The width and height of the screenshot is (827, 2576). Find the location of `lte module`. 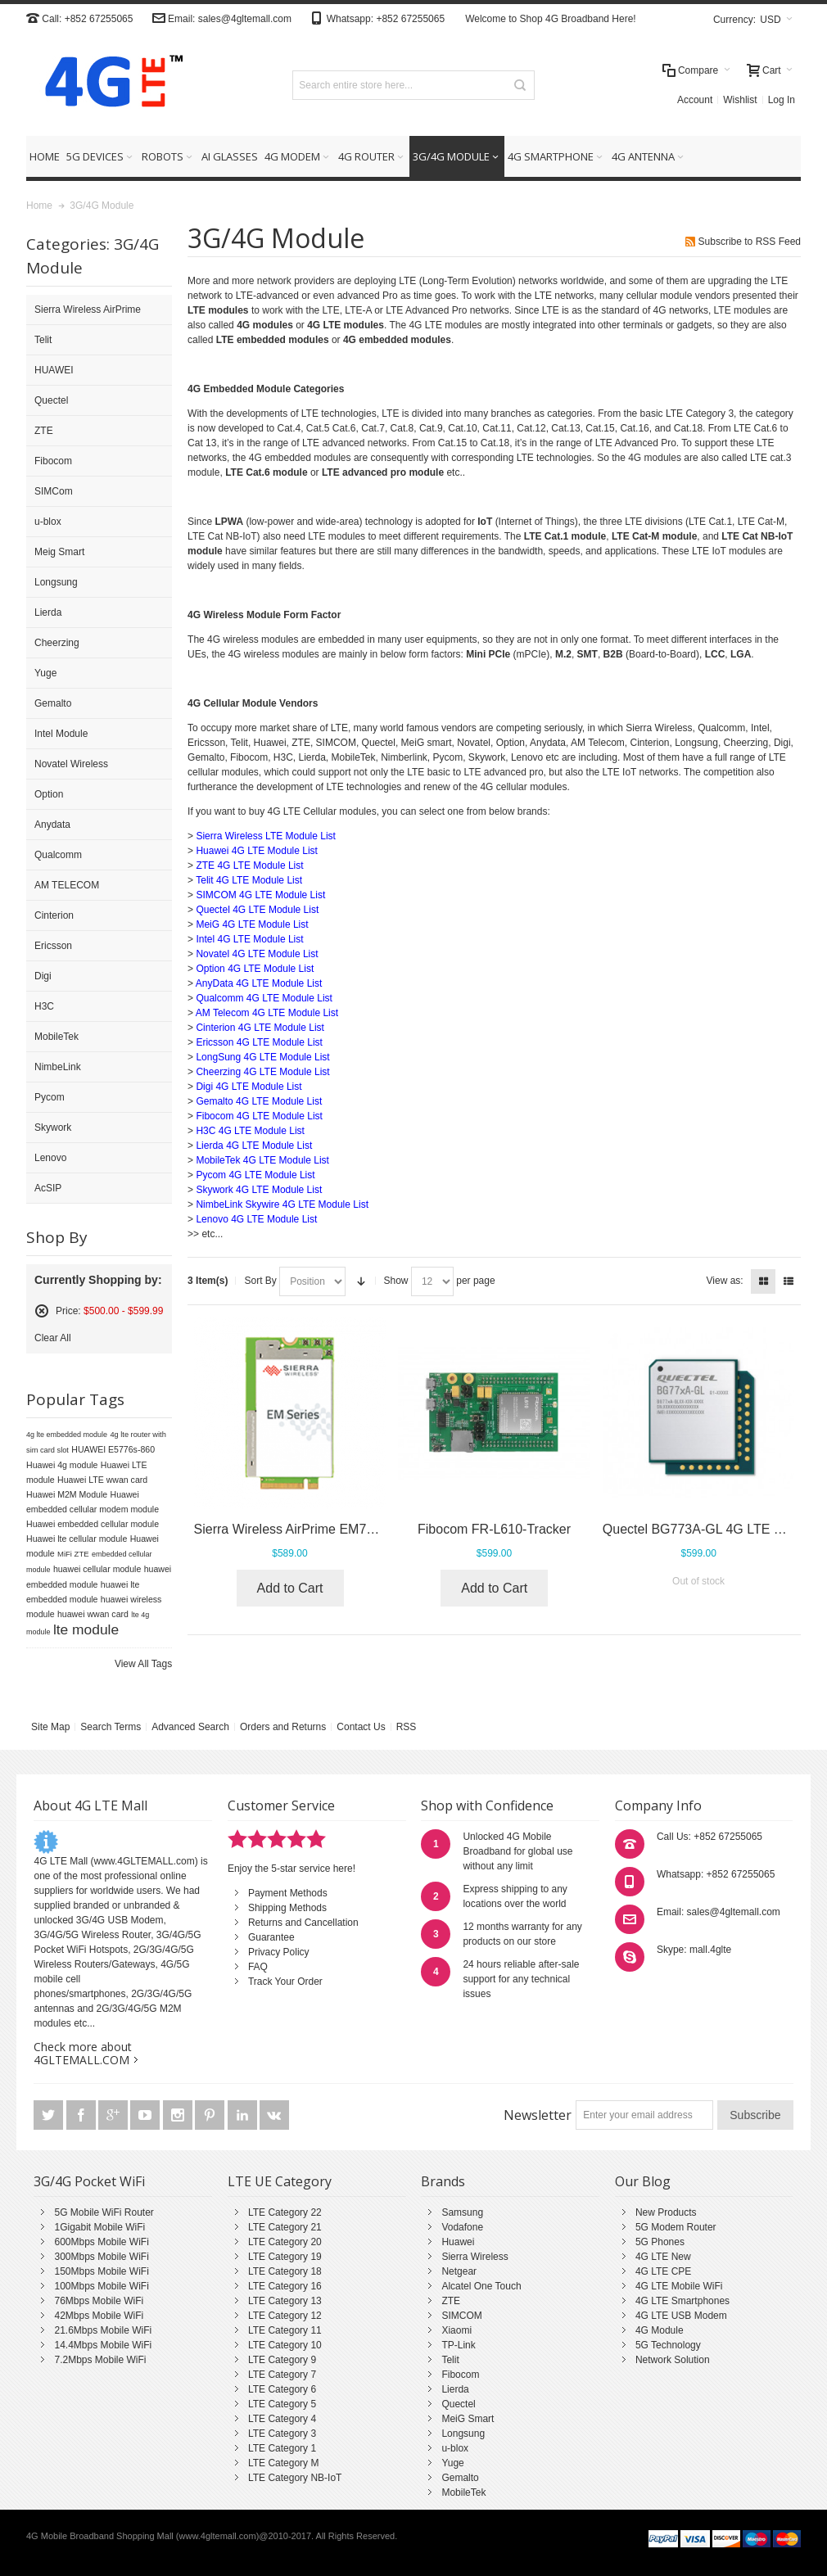

lte module is located at coordinates (86, 1629).